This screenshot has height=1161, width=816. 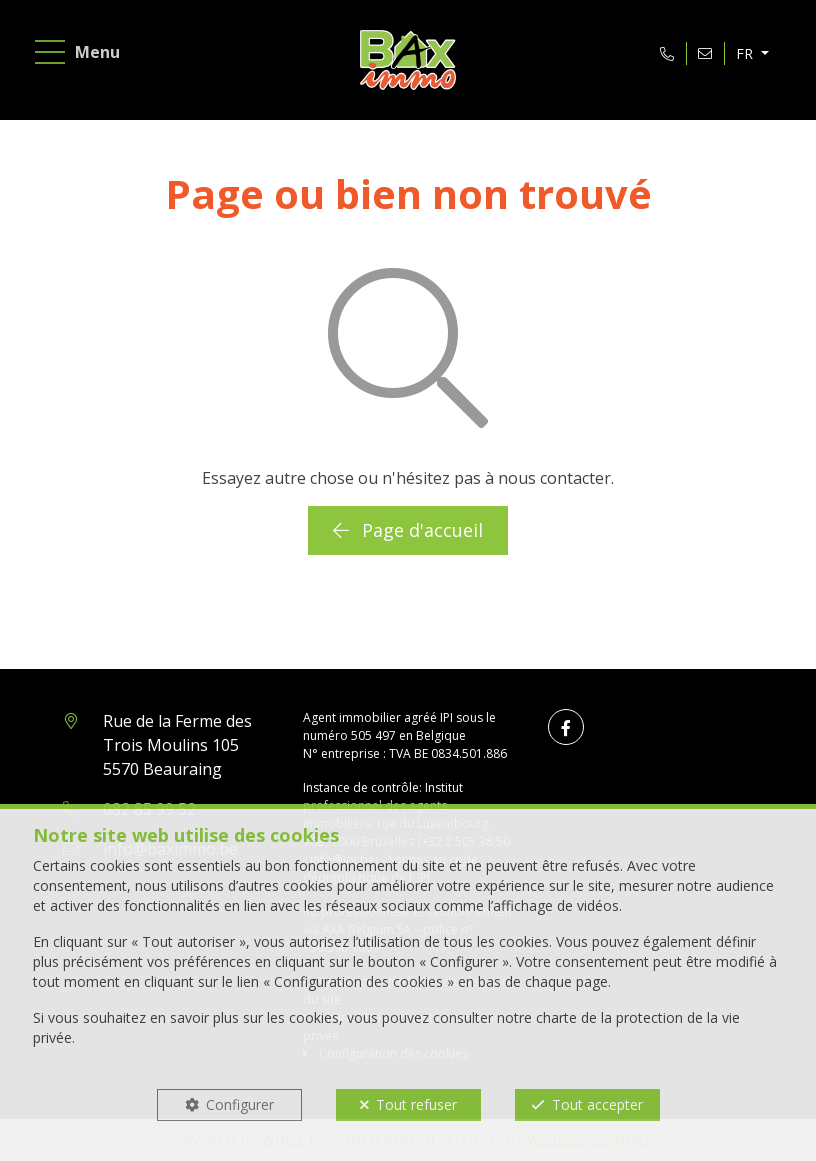 What do you see at coordinates (416, 1104) in the screenshot?
I see `Tout refuser` at bounding box center [416, 1104].